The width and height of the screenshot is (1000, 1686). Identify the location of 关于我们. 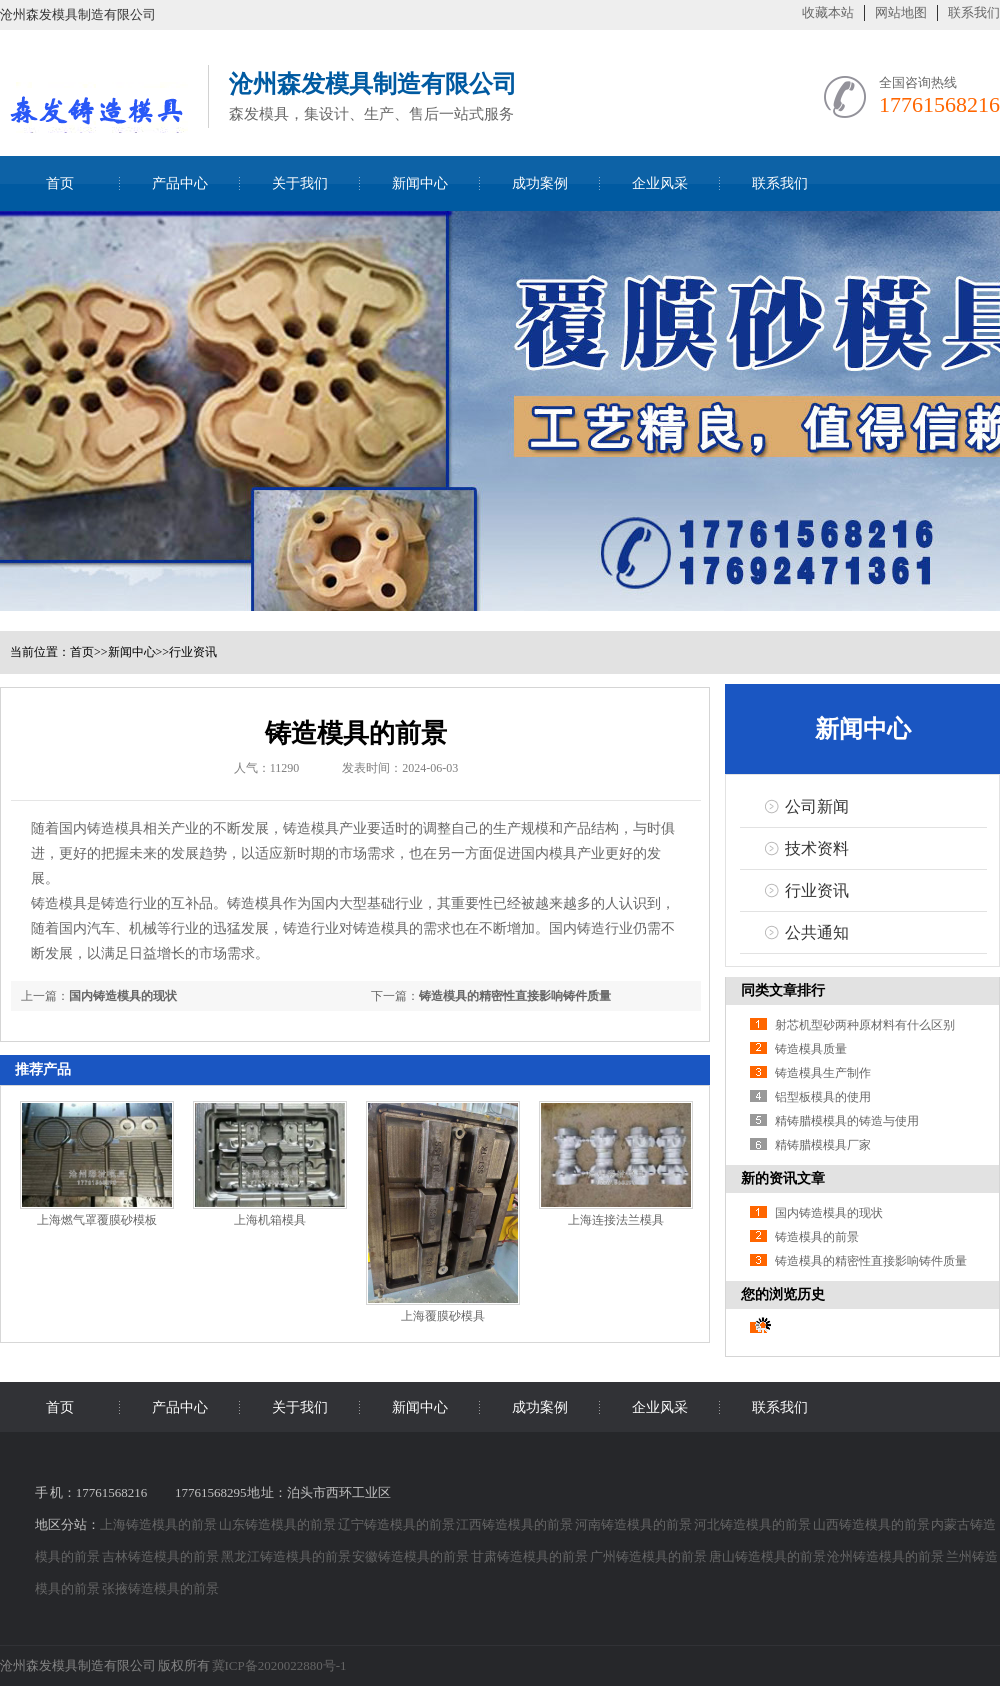
(300, 183).